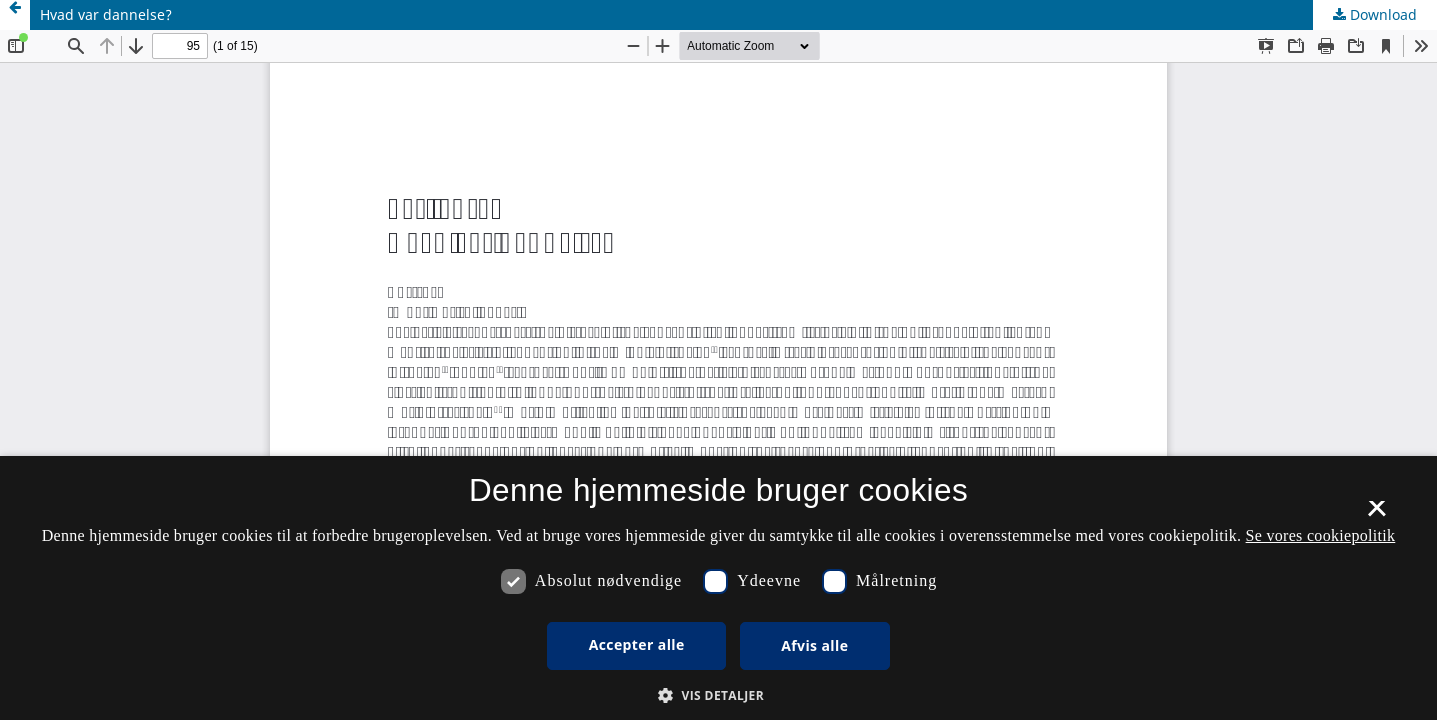  What do you see at coordinates (718, 695) in the screenshot?
I see `[button]` at bounding box center [718, 695].